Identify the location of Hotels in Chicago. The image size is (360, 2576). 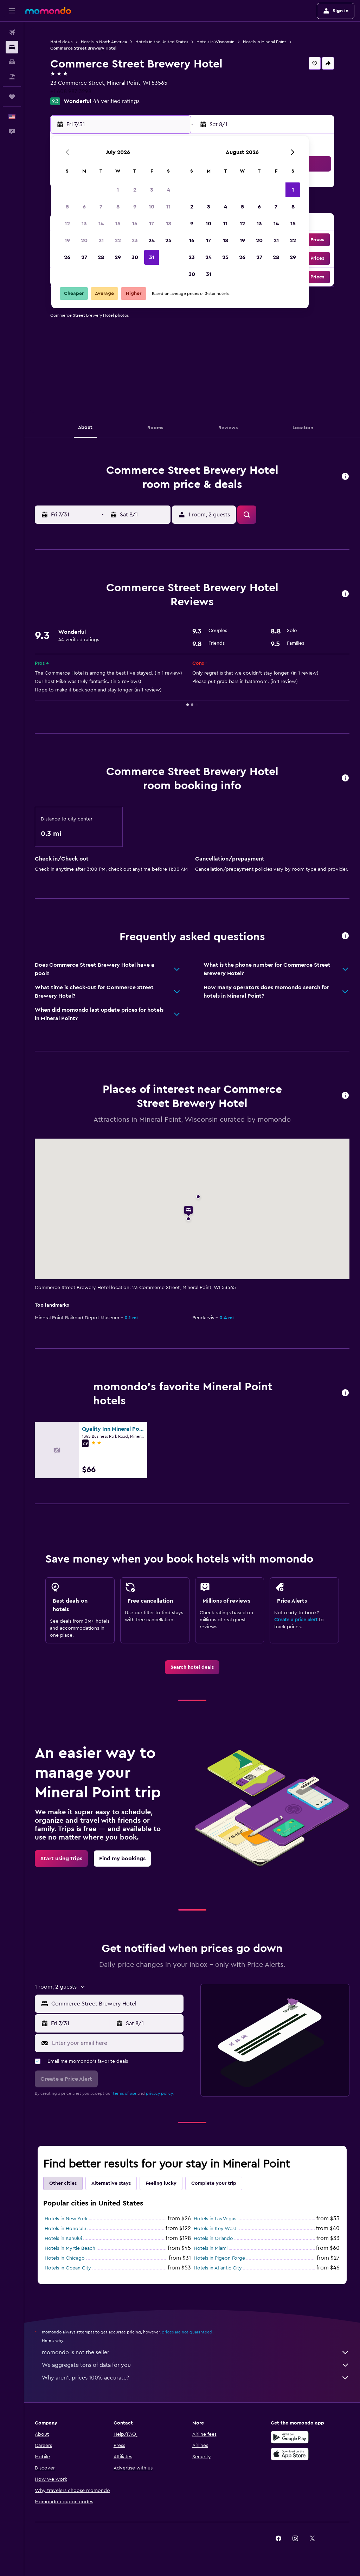
(65, 2258).